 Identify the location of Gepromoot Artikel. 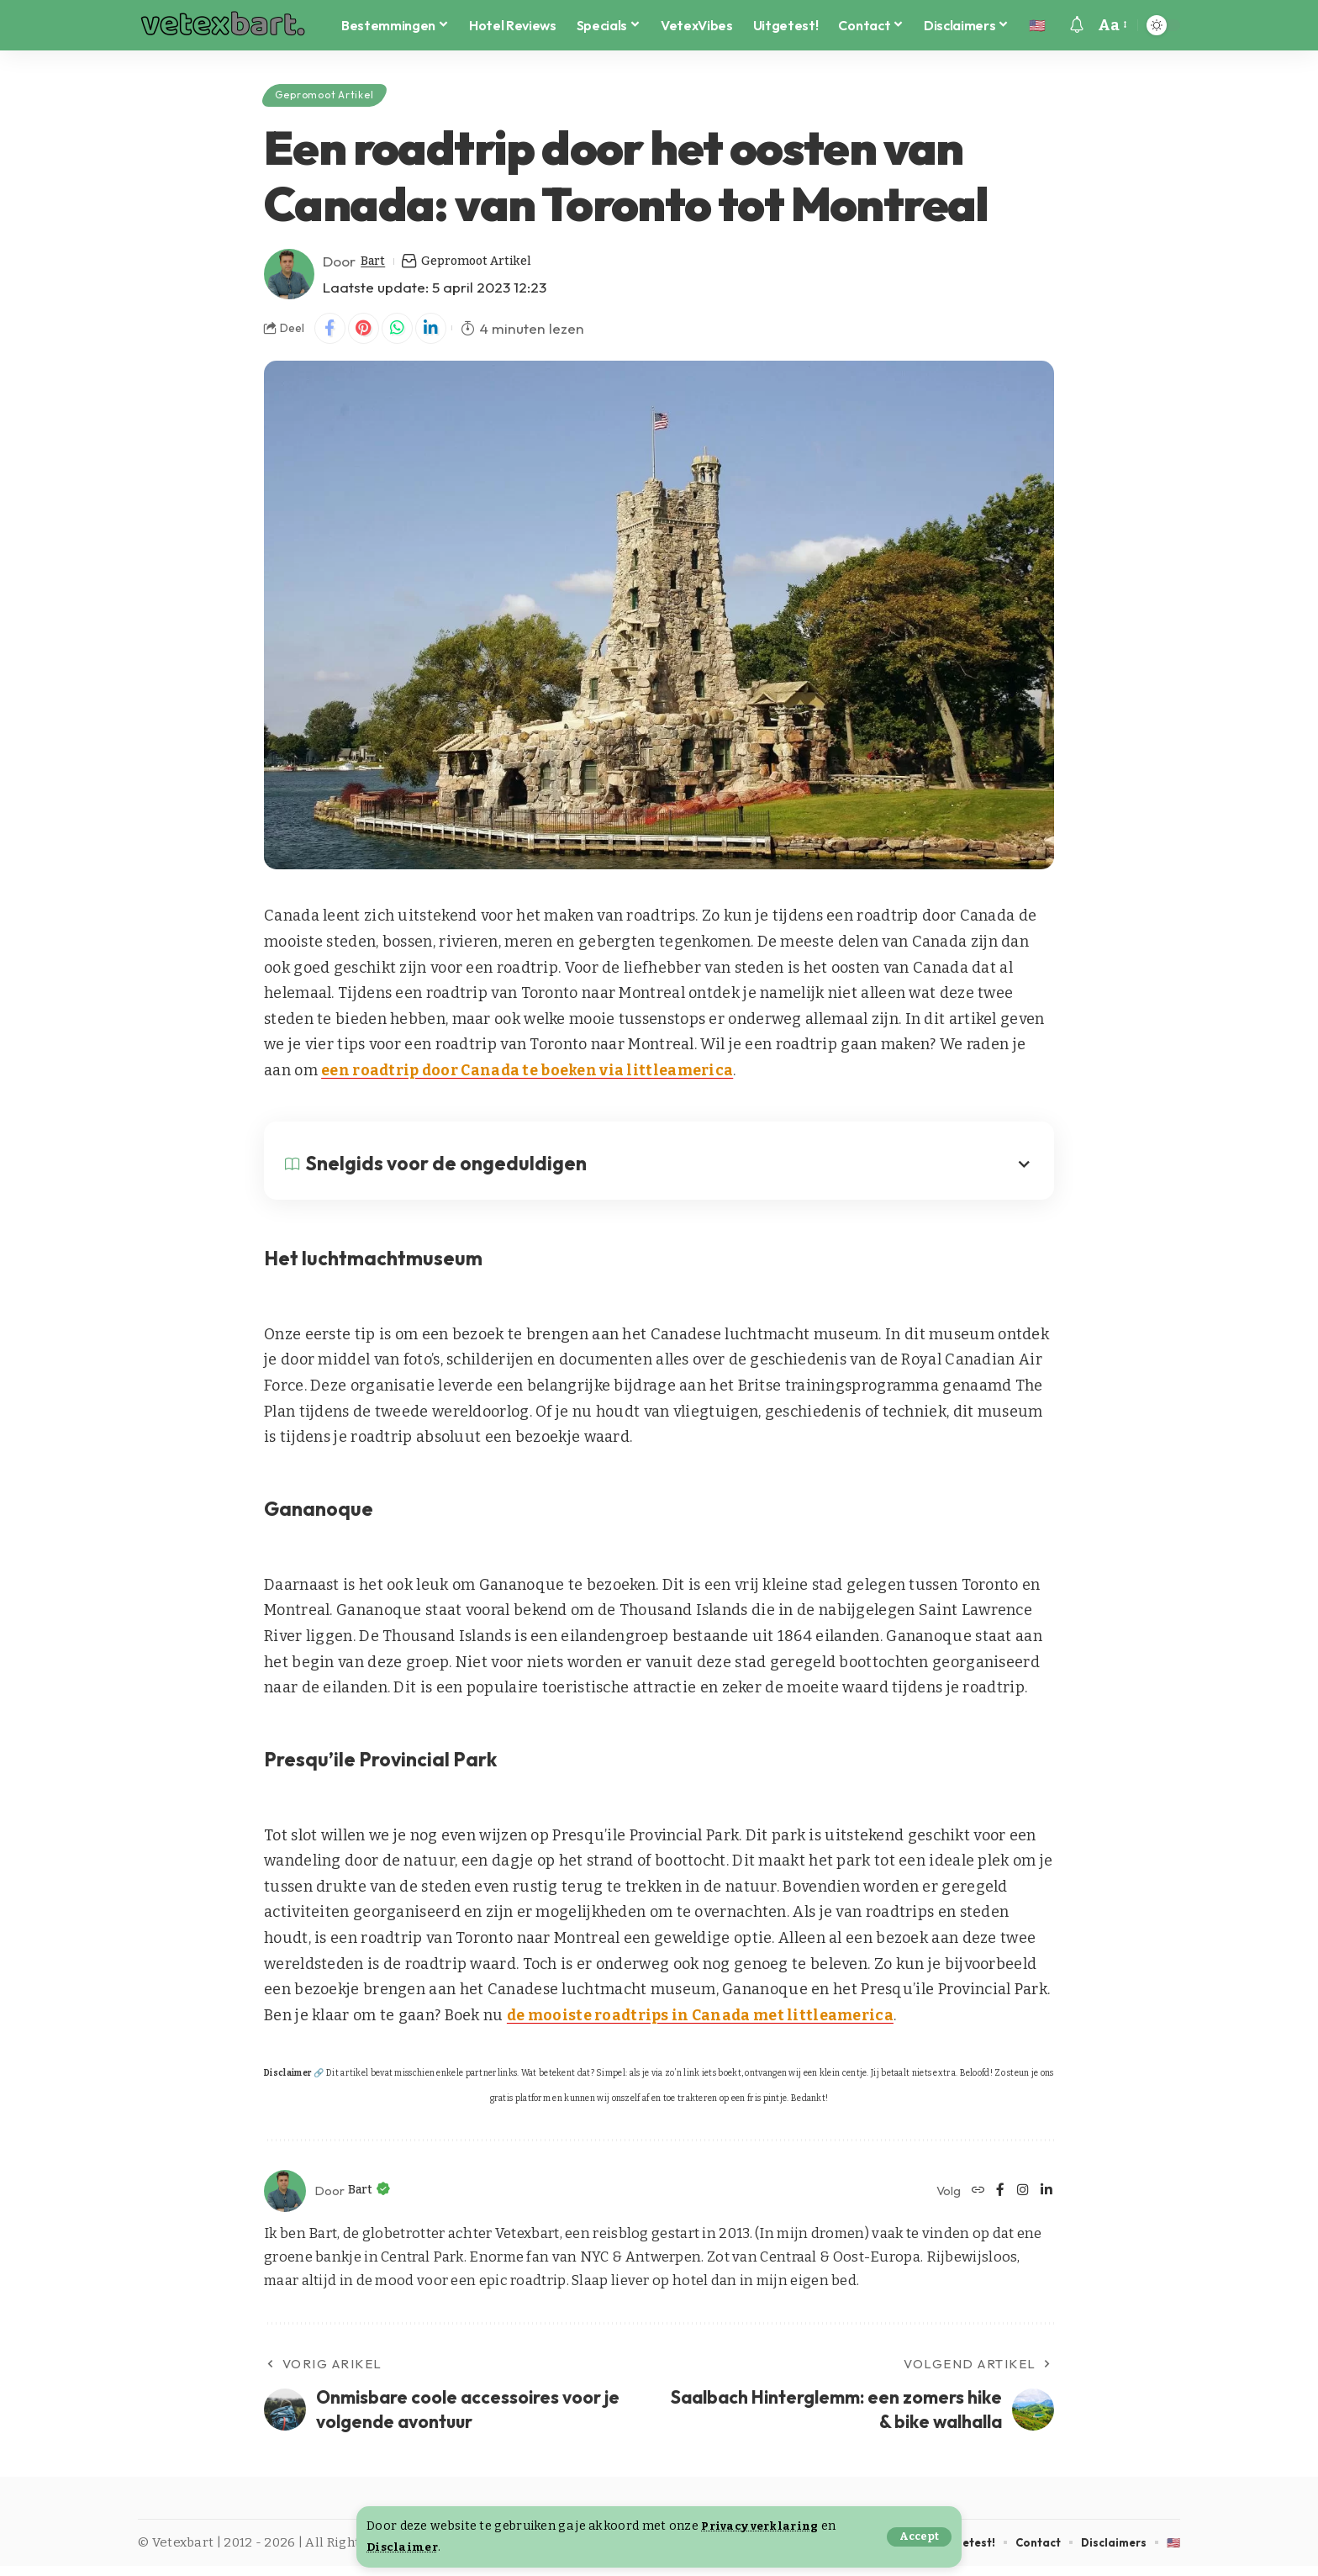
(338, 98).